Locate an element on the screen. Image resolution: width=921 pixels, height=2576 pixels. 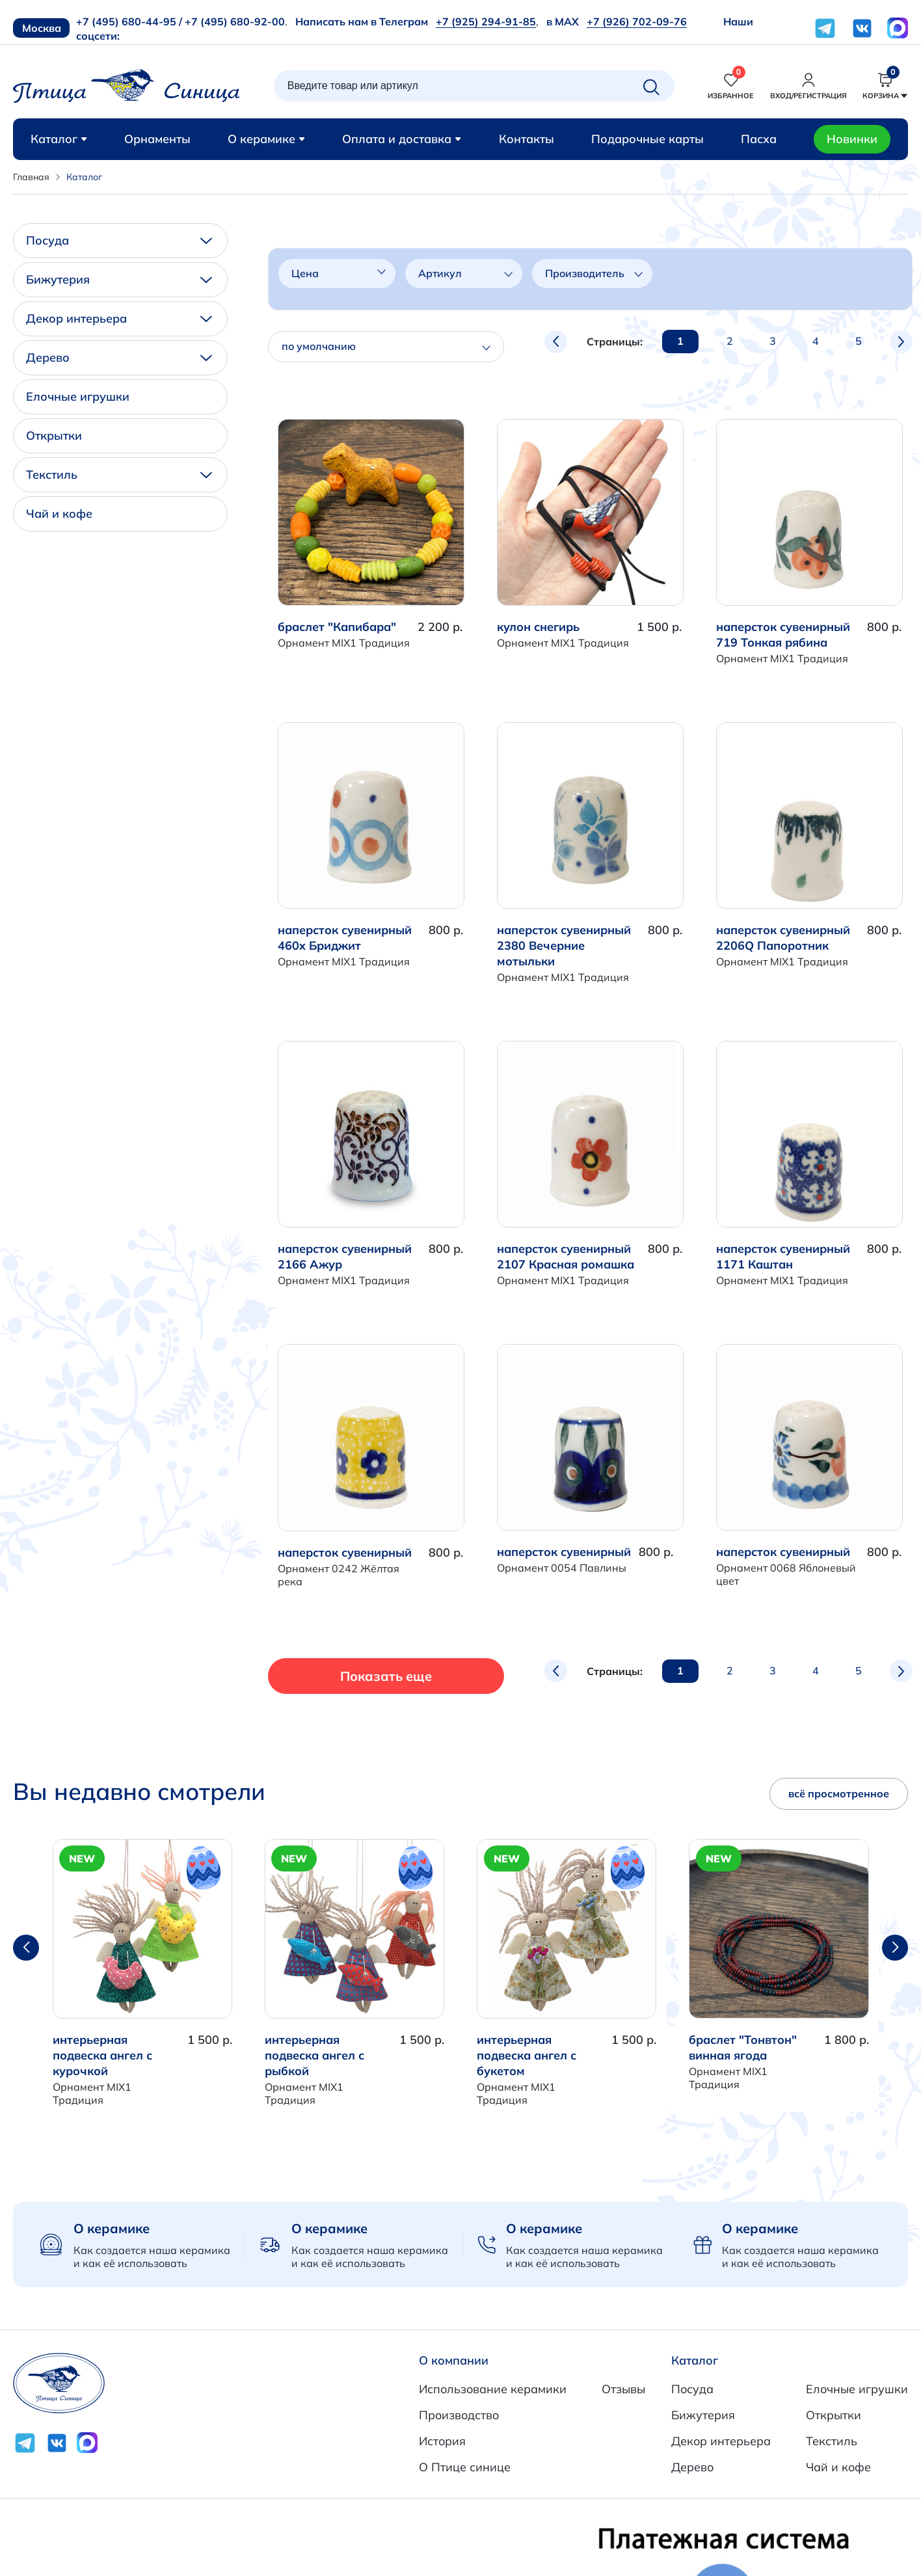
Контакты is located at coordinates (526, 138).